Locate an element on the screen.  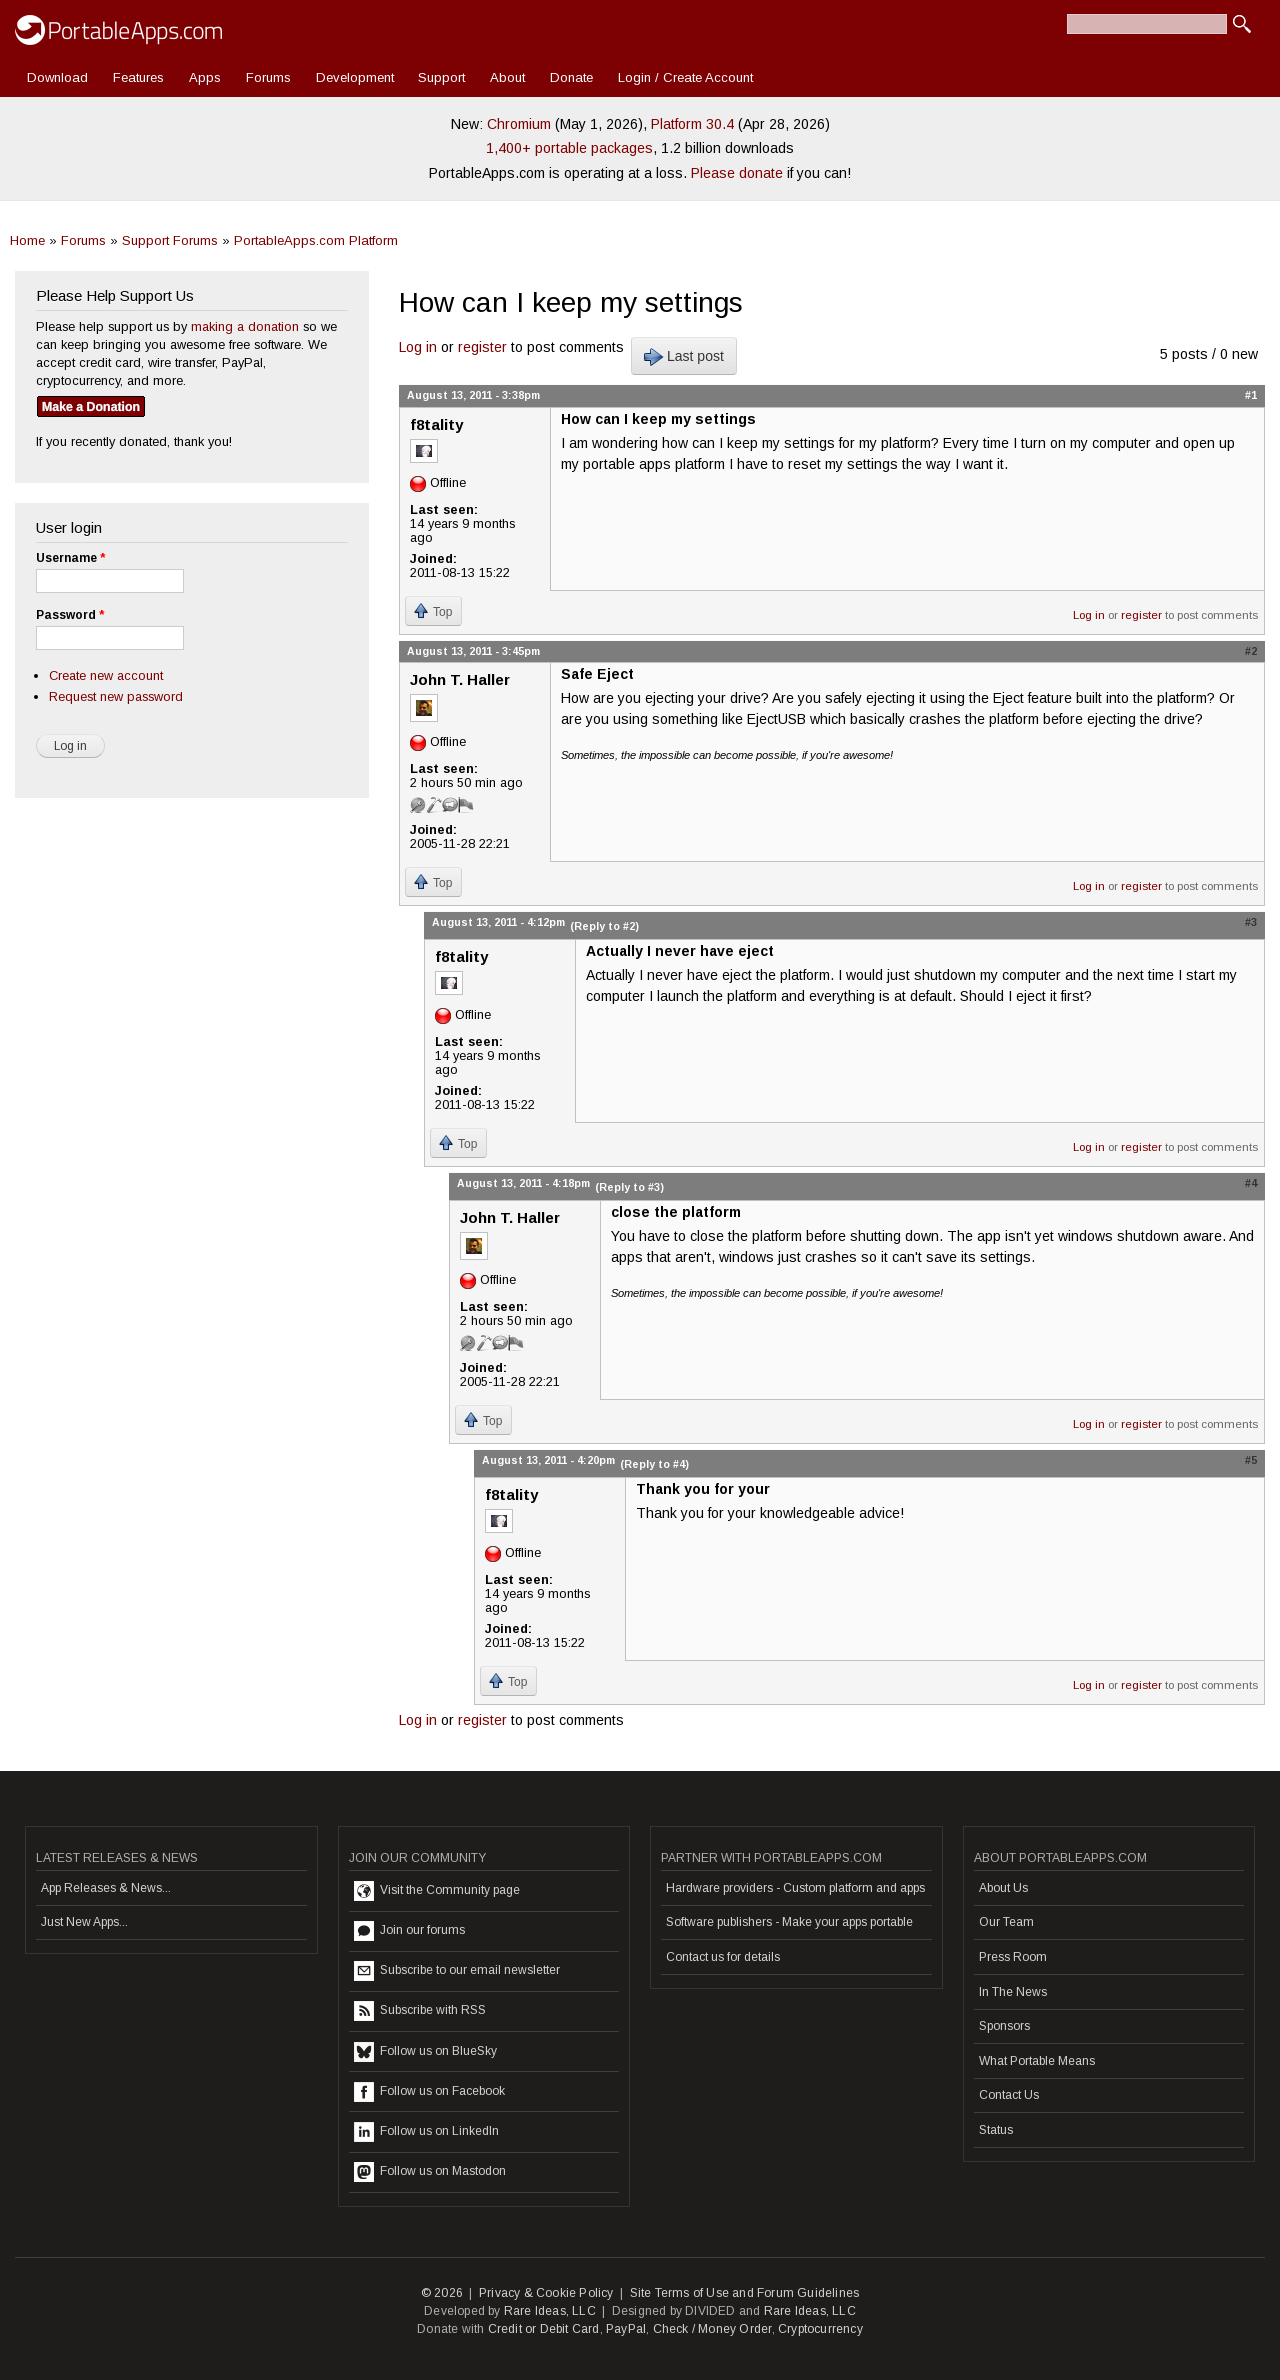
Visit the Community page is located at coordinates (437, 1891).